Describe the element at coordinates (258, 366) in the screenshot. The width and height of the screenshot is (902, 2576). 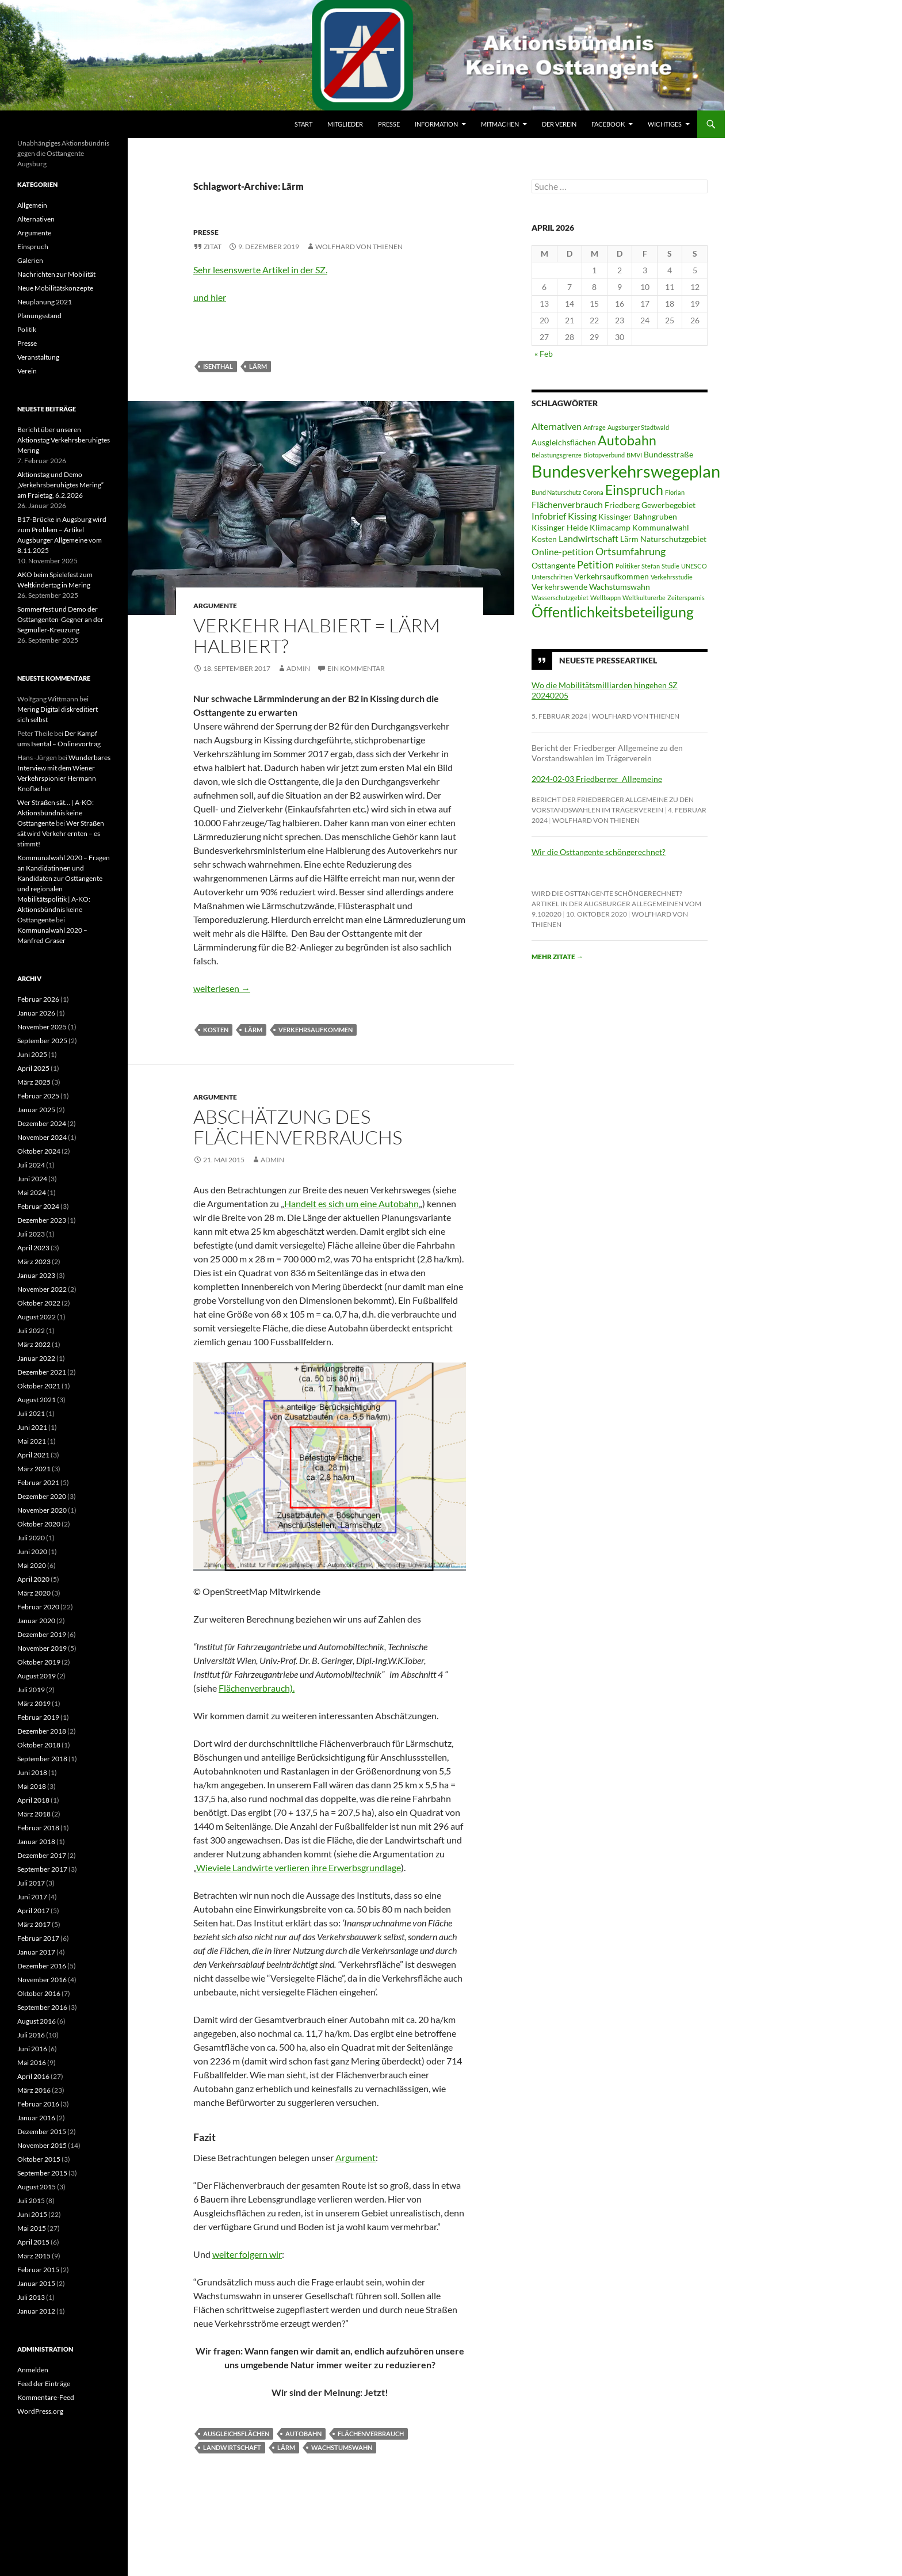
I see `Lärm` at that location.